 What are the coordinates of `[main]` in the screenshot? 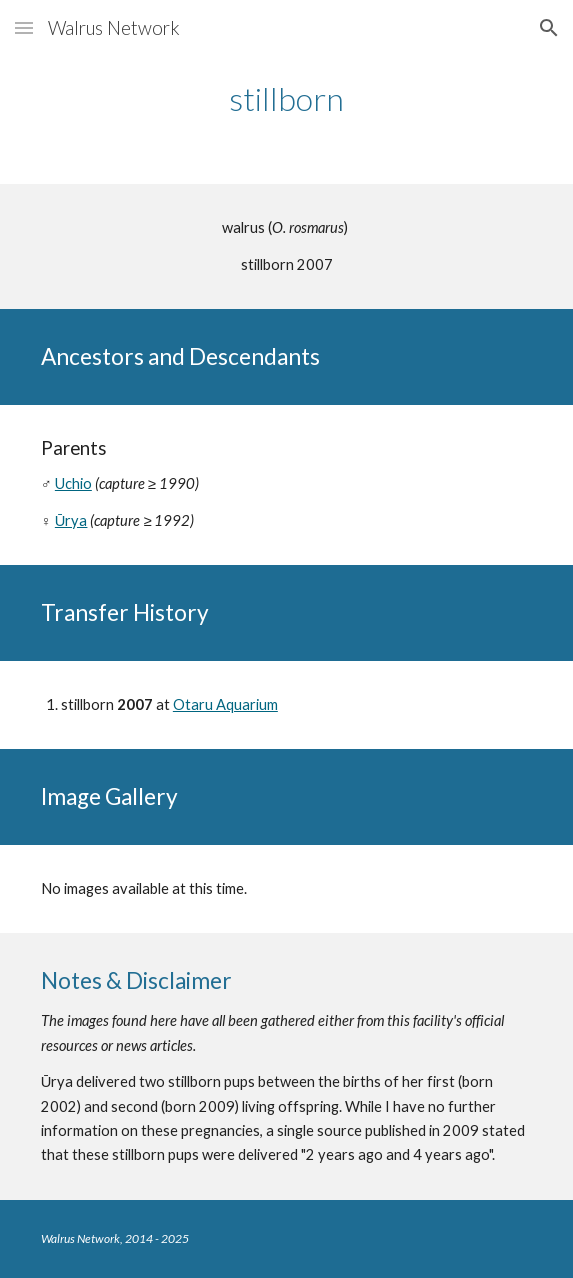 It's located at (286, 98).